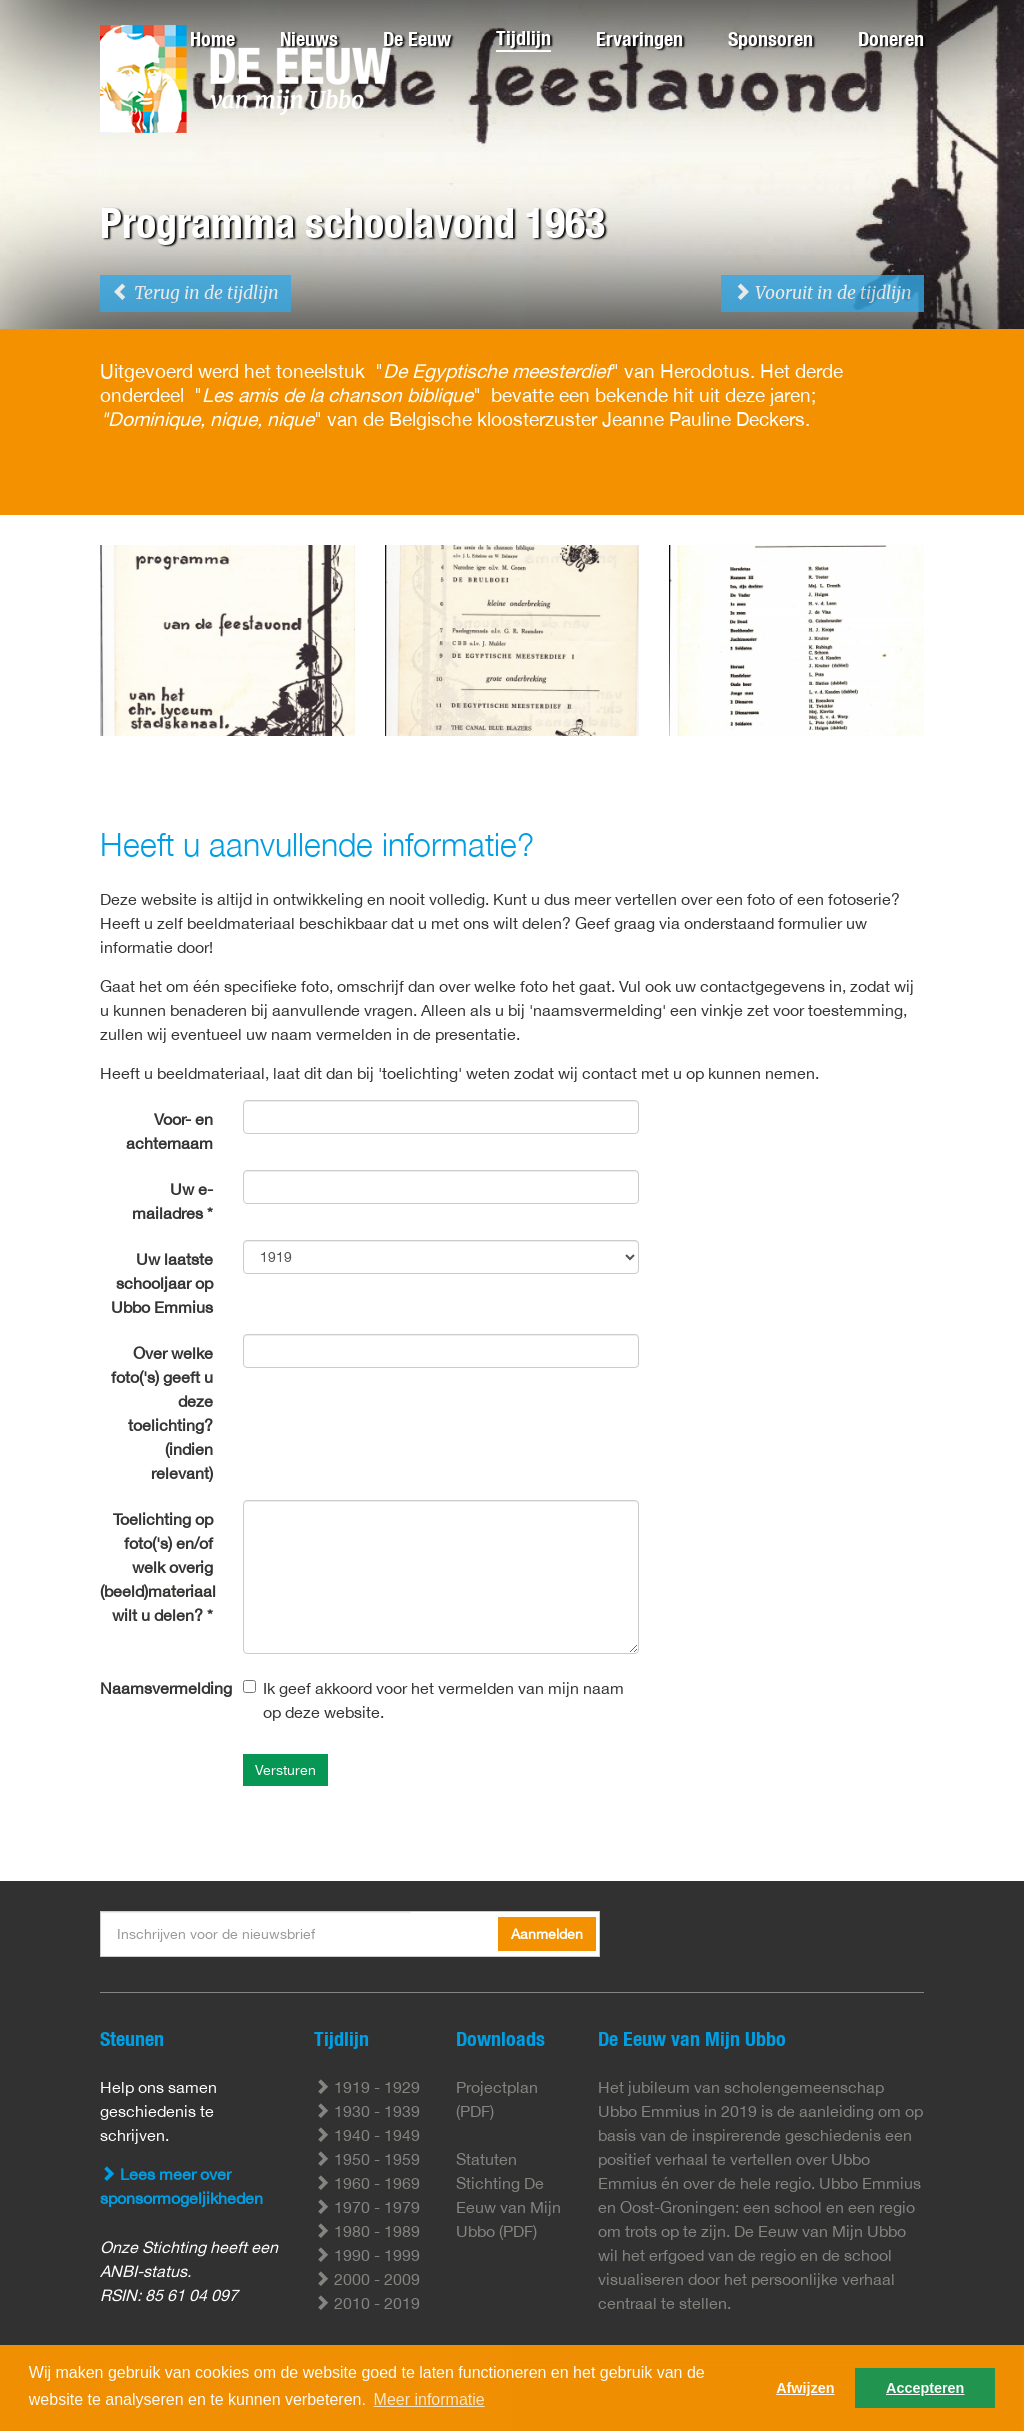  What do you see at coordinates (367, 2303) in the screenshot?
I see `2010 - 2019` at bounding box center [367, 2303].